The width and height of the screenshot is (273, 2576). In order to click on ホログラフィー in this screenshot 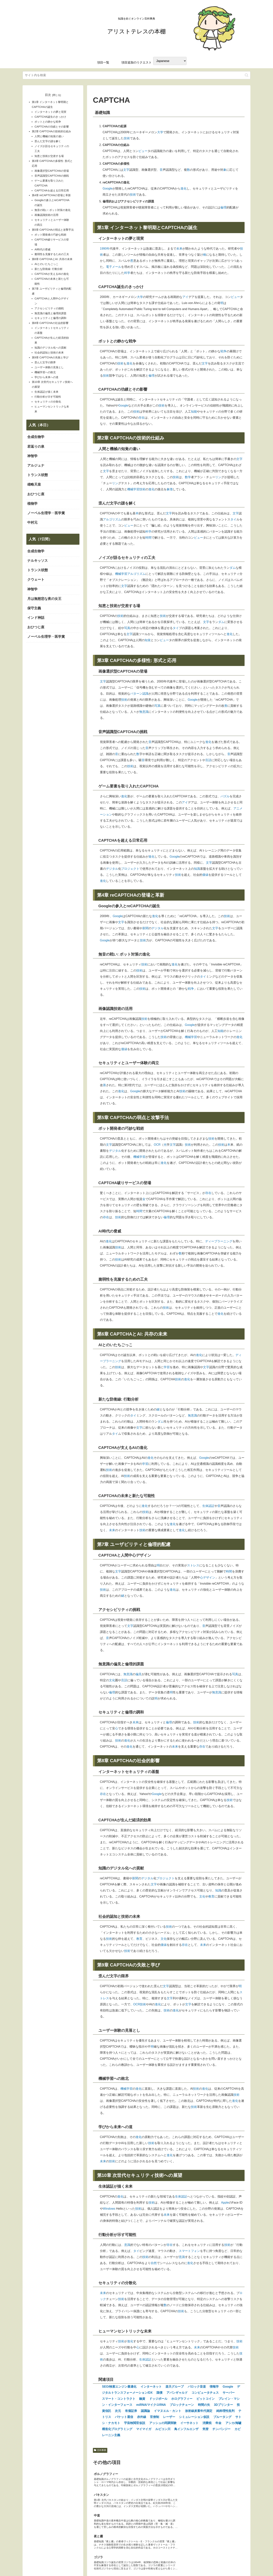, I will do `click(181, 2398)`.